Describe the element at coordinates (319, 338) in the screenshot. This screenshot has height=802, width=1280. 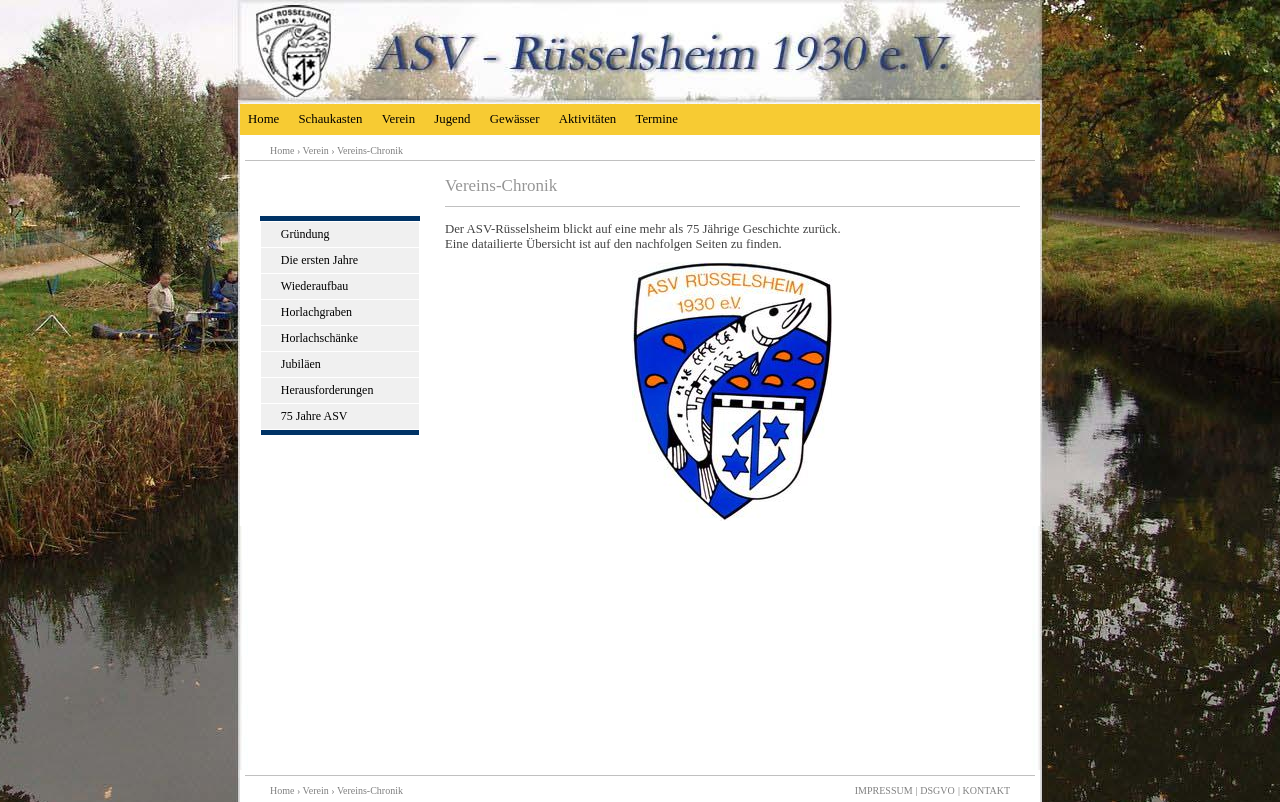
I see `Horlachschänke` at that location.